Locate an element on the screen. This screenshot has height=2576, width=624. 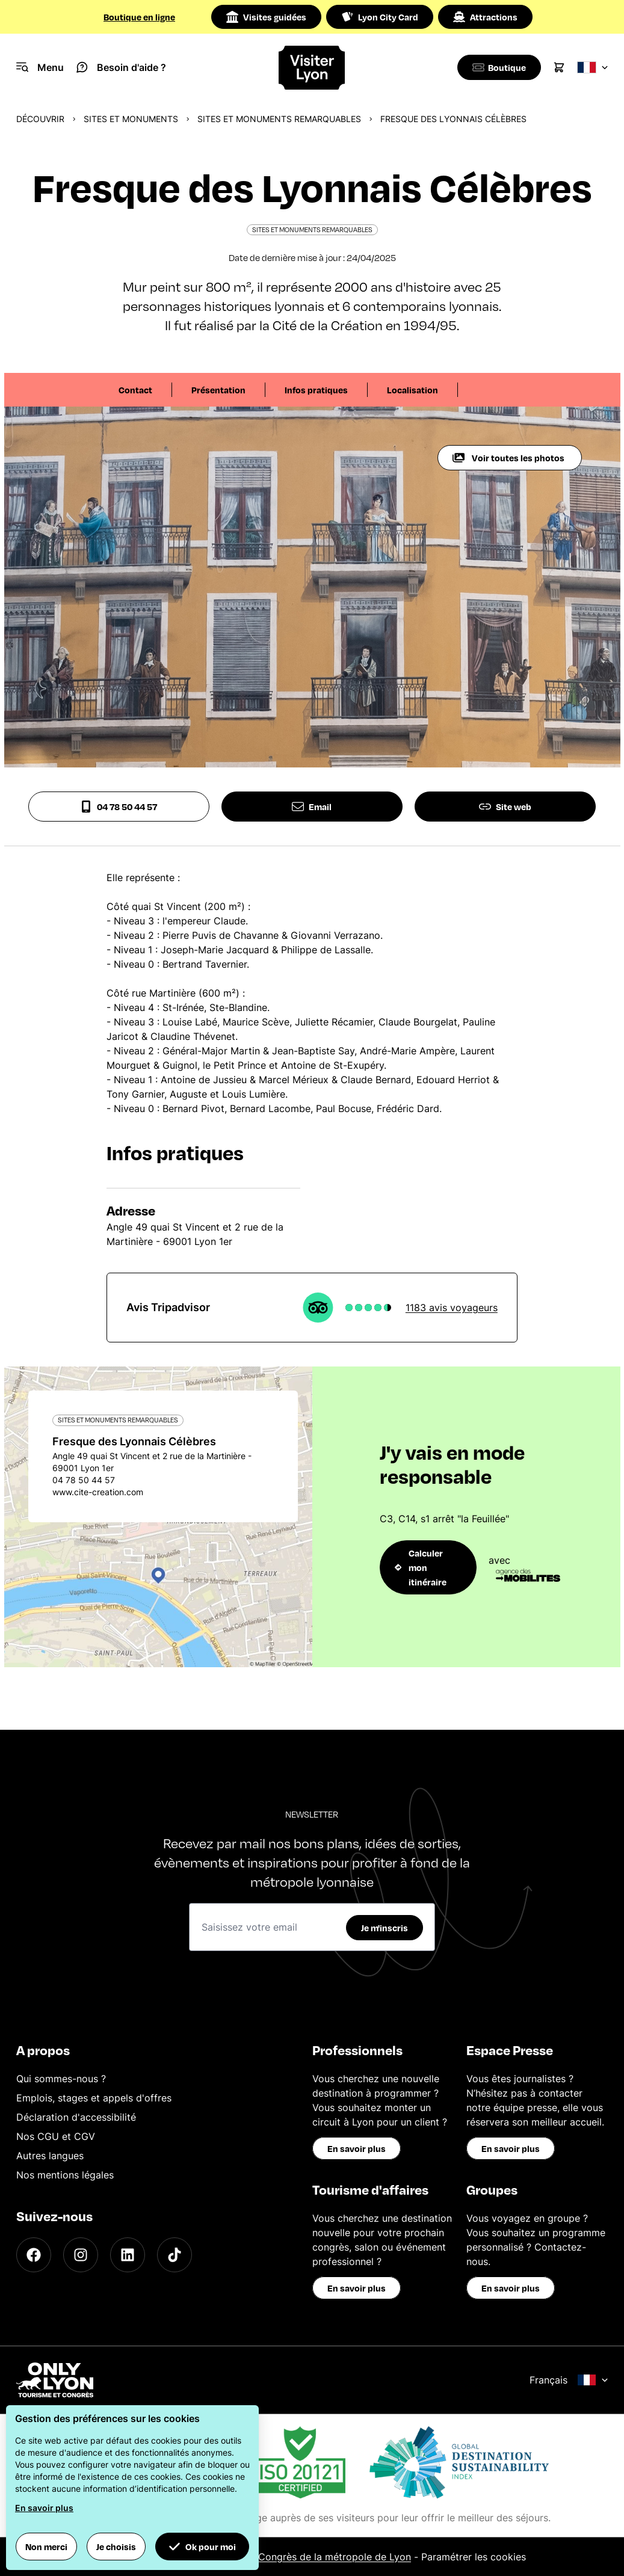
Déclaration d'accessibilité is located at coordinates (76, 2117).